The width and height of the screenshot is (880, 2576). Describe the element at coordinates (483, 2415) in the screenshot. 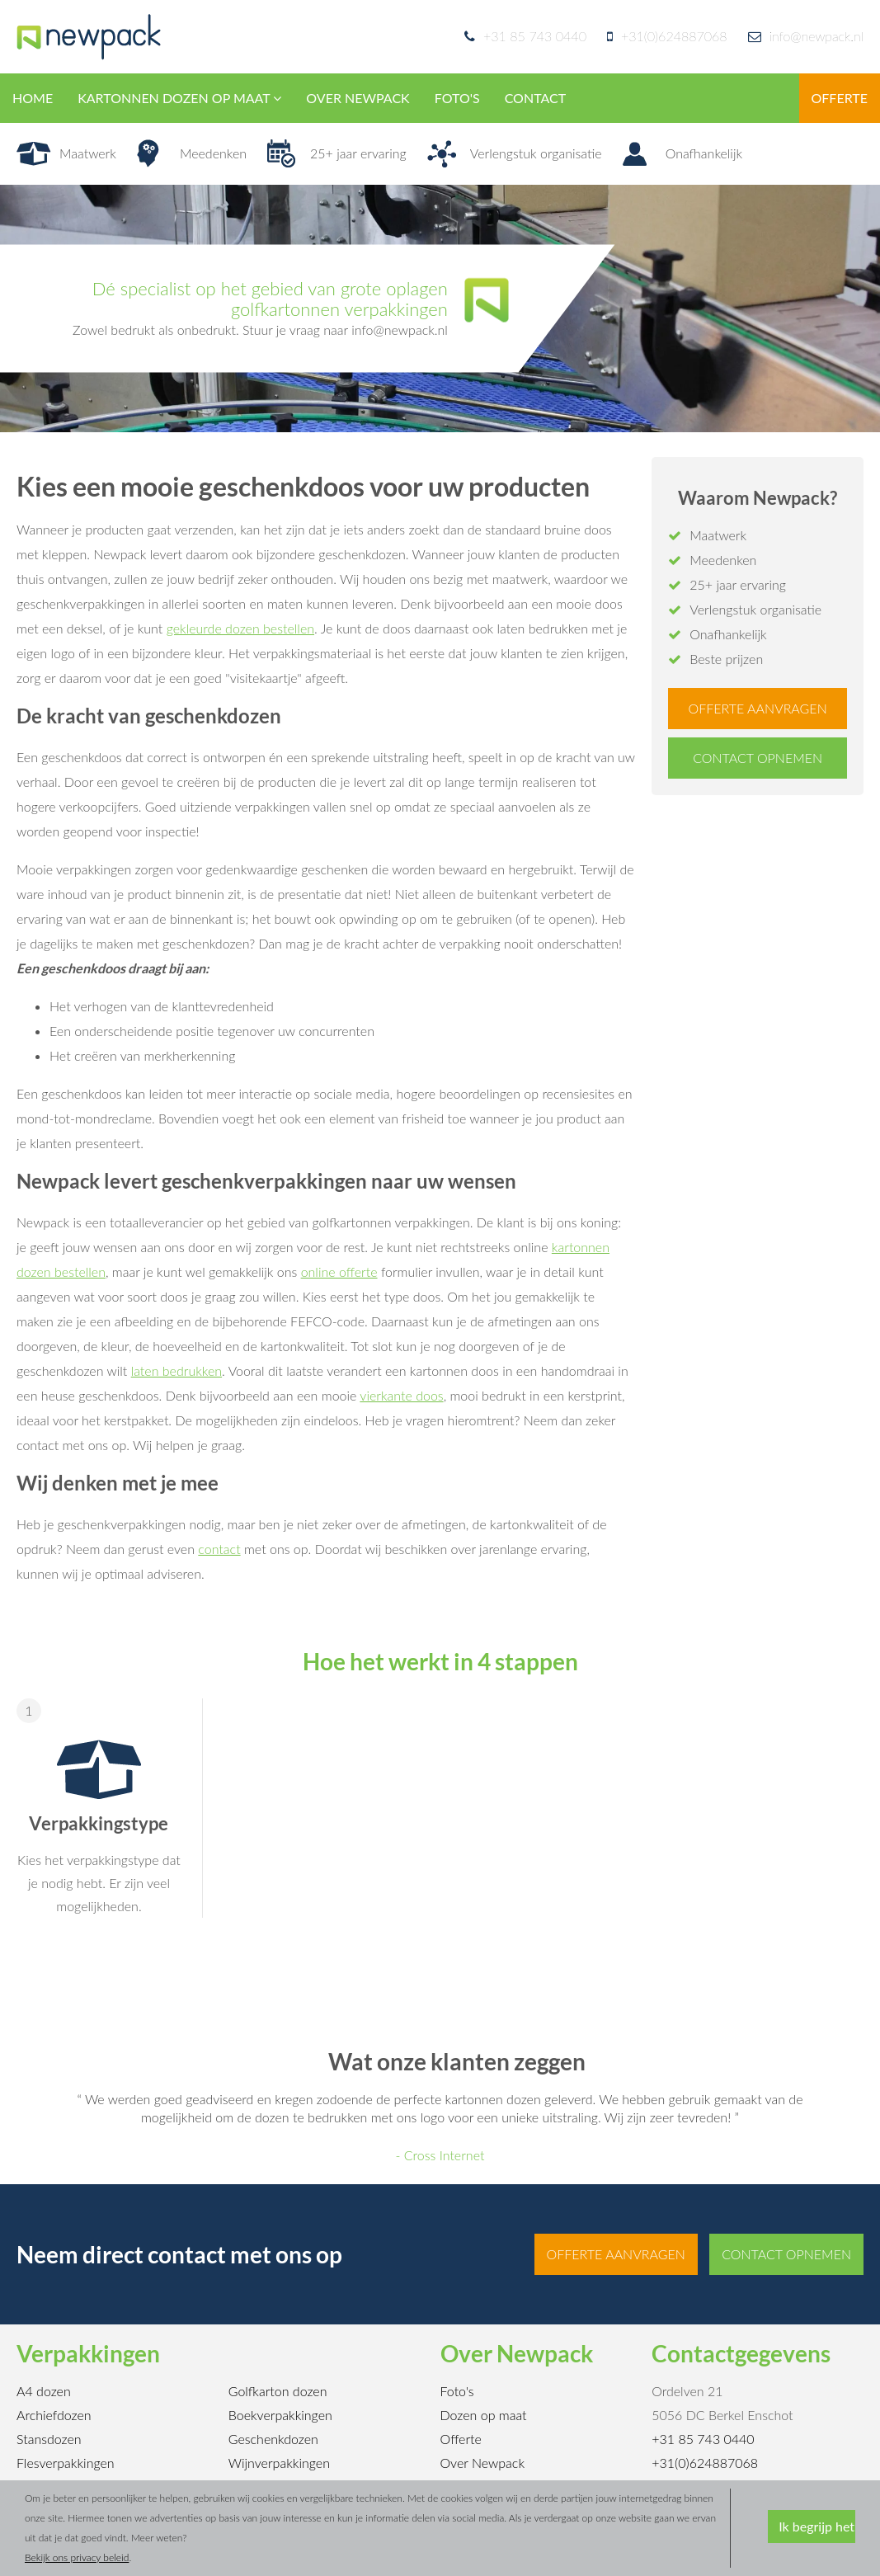

I see `Dozen op maat` at that location.